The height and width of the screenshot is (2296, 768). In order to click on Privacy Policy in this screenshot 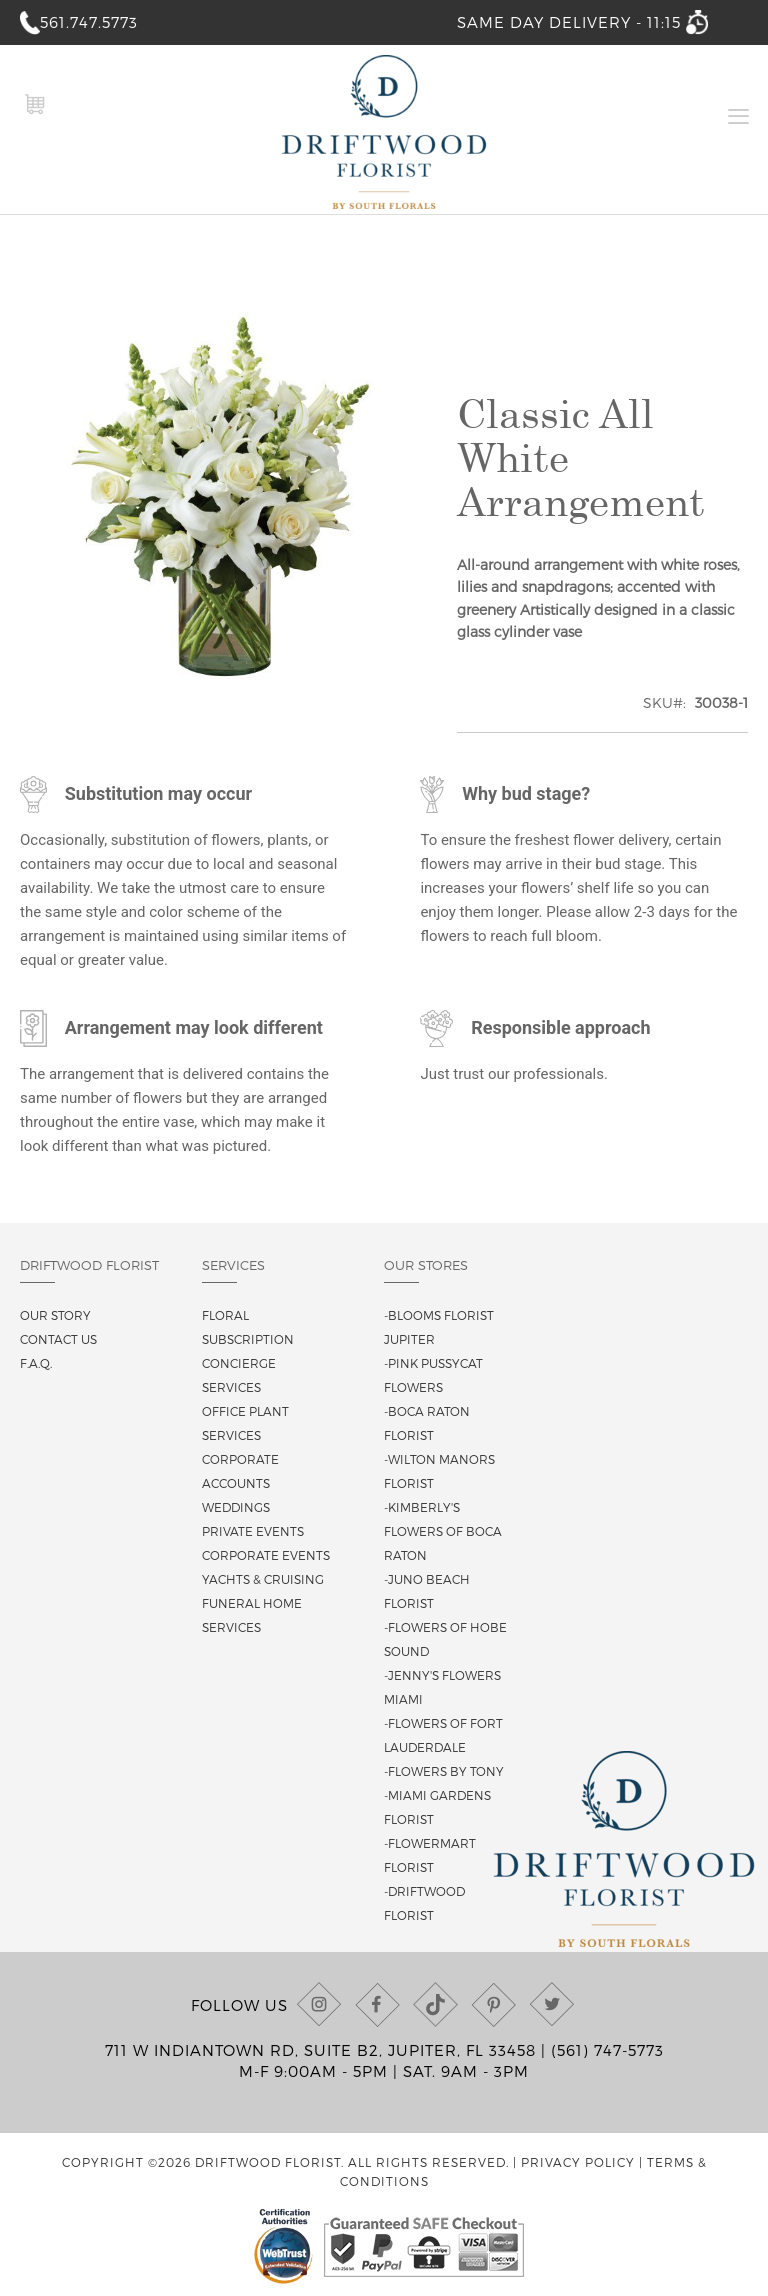, I will do `click(578, 2162)`.